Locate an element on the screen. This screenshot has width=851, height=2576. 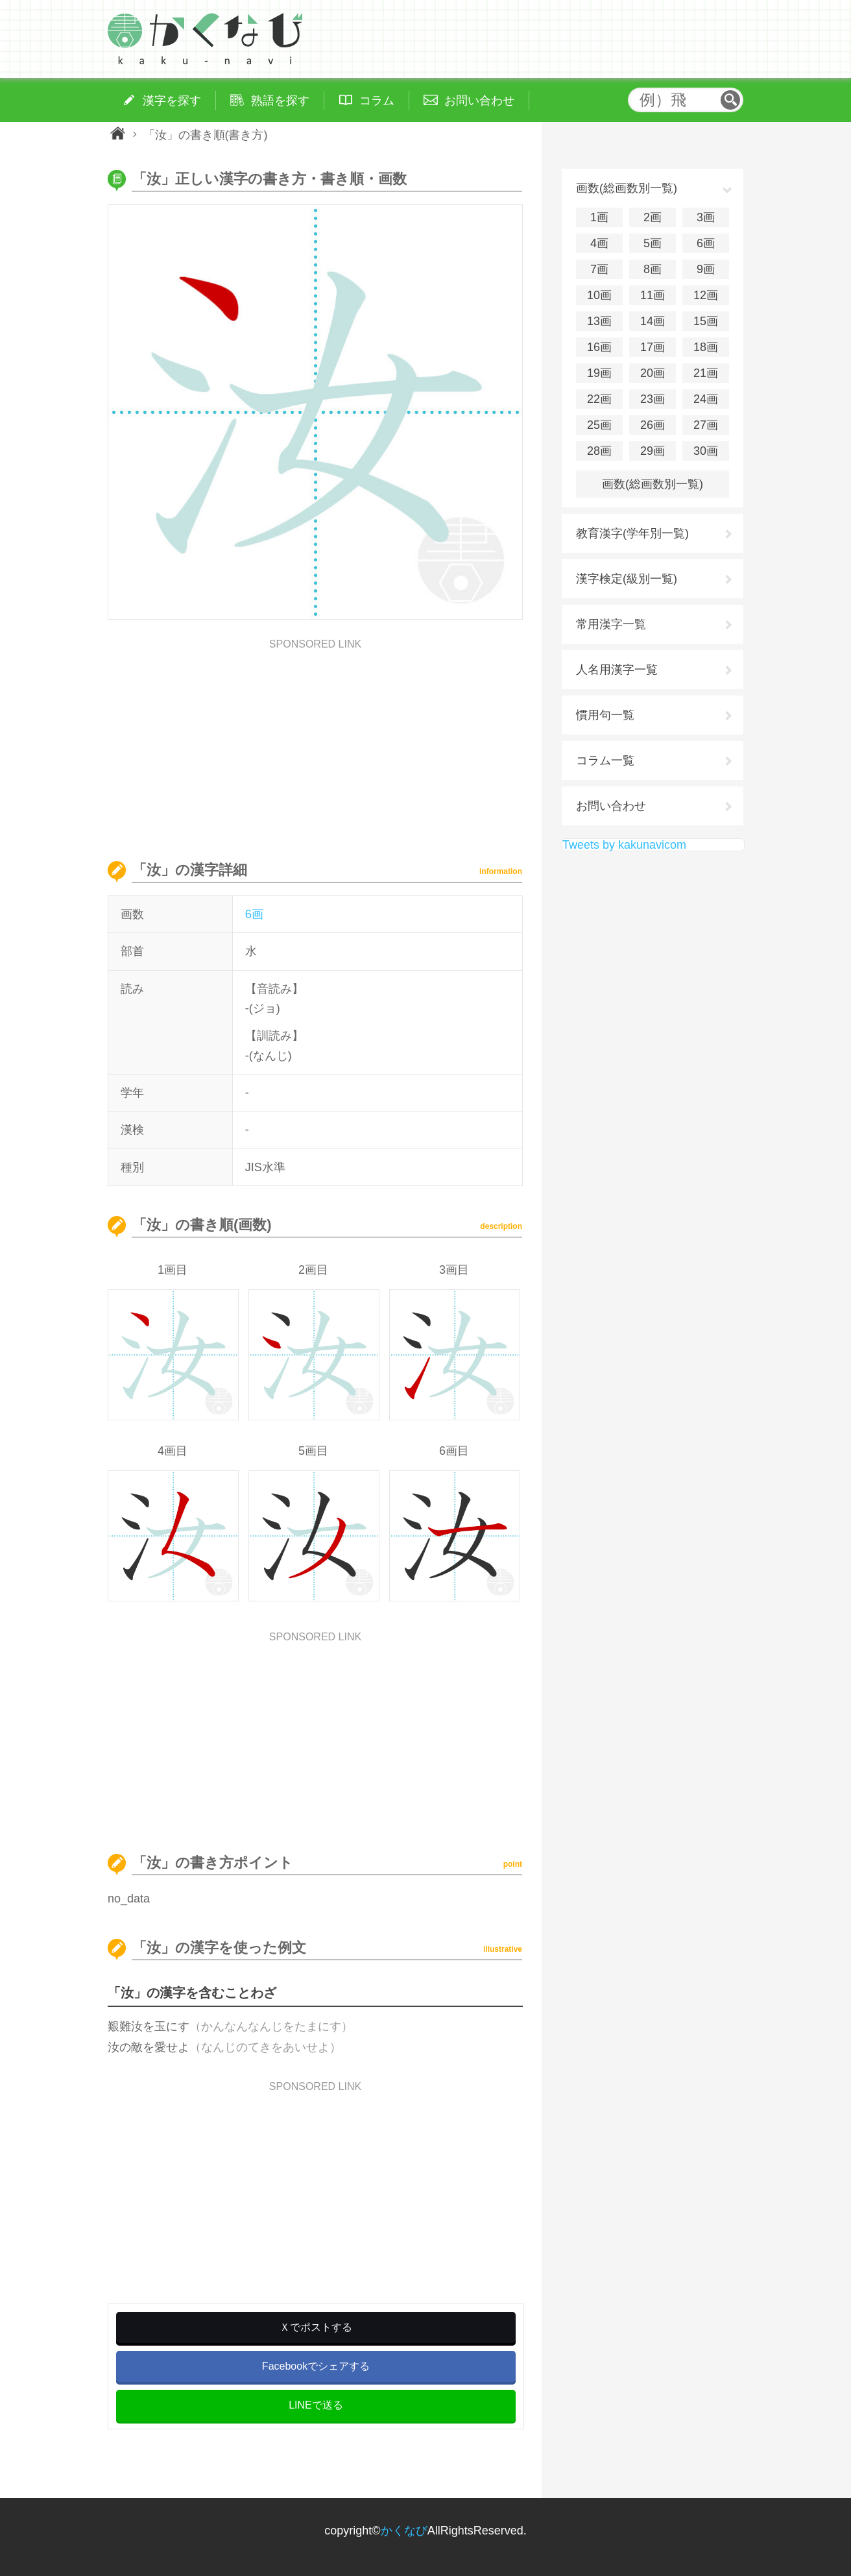
Ｘでポストする is located at coordinates (316, 2327).